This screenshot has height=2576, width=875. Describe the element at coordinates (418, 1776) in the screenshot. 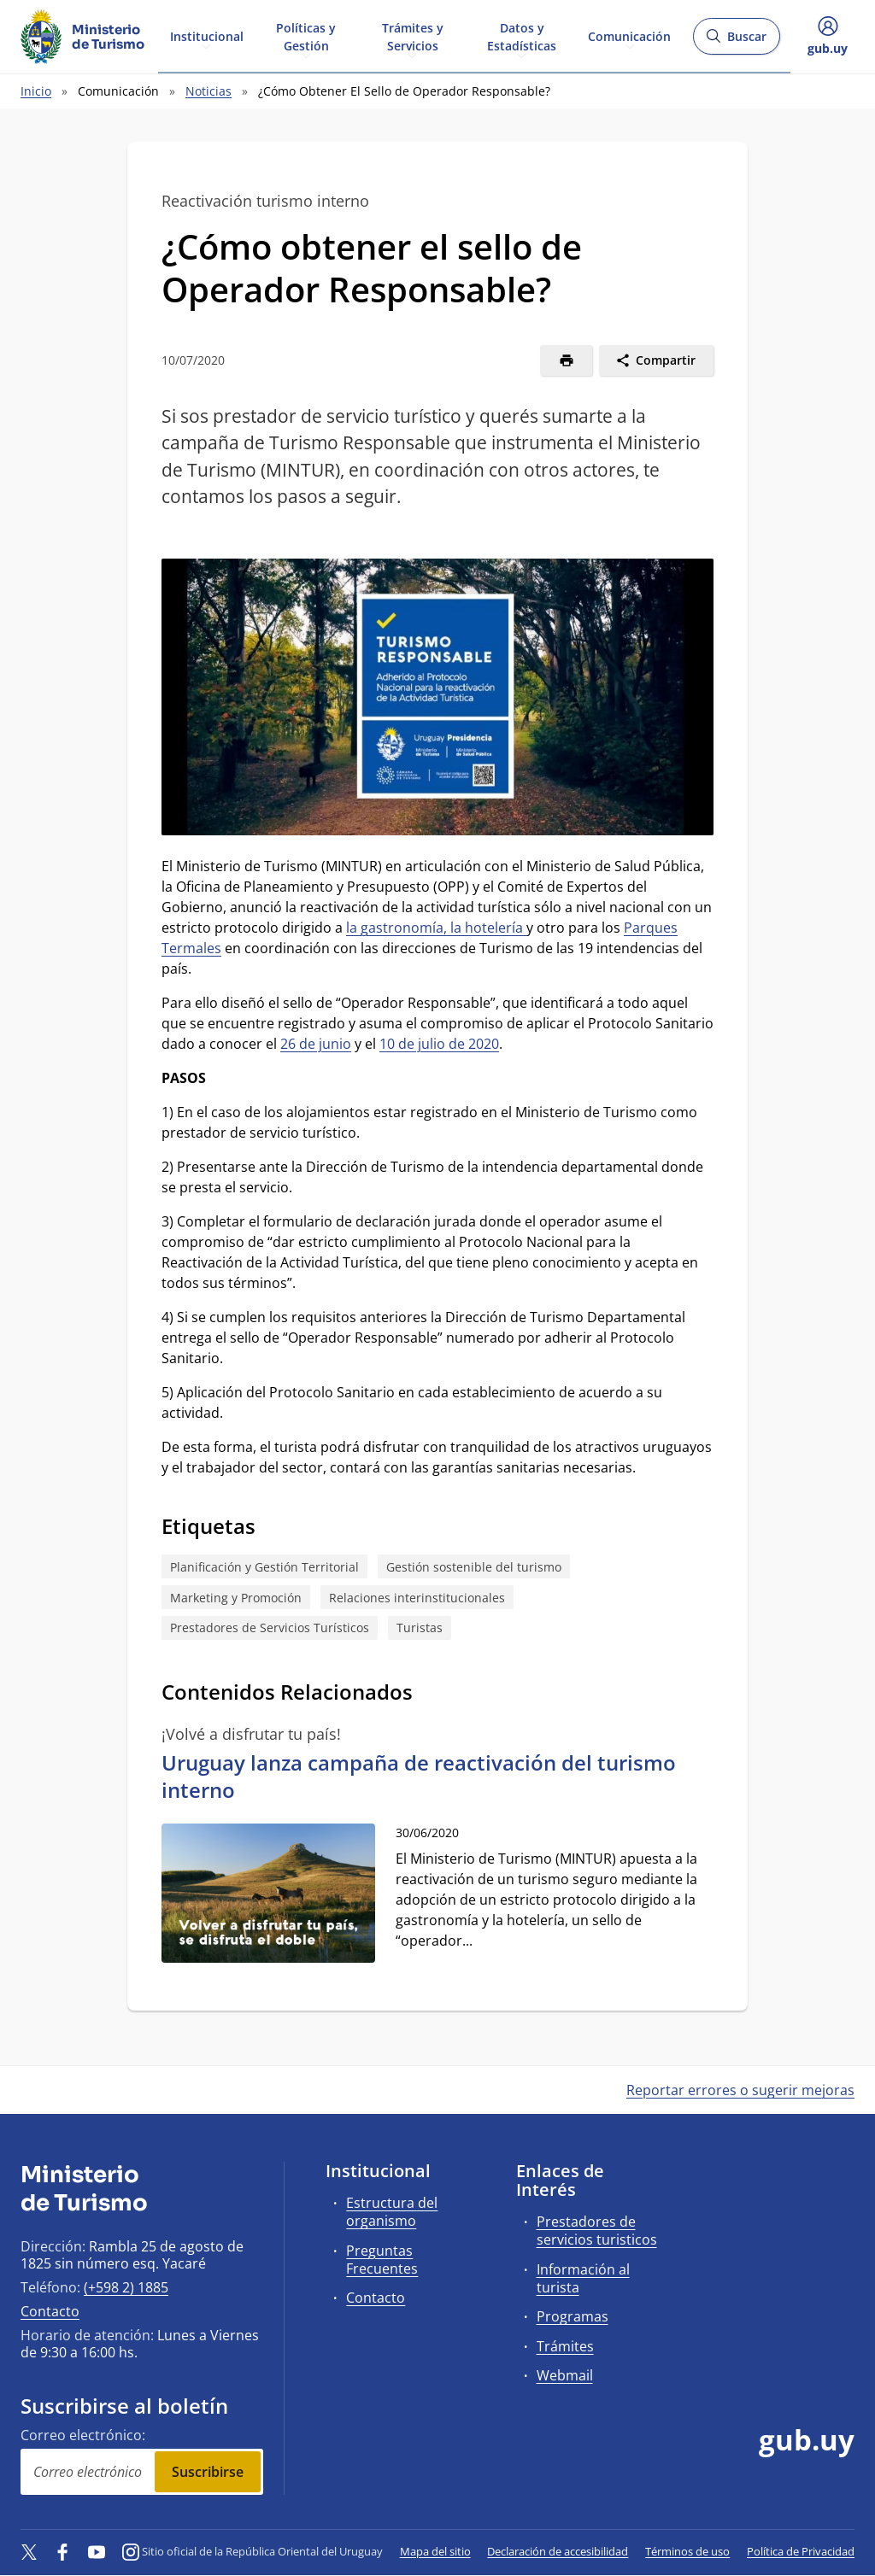

I see `Uruguay lanza campaña de reactivación del turismo interno` at that location.